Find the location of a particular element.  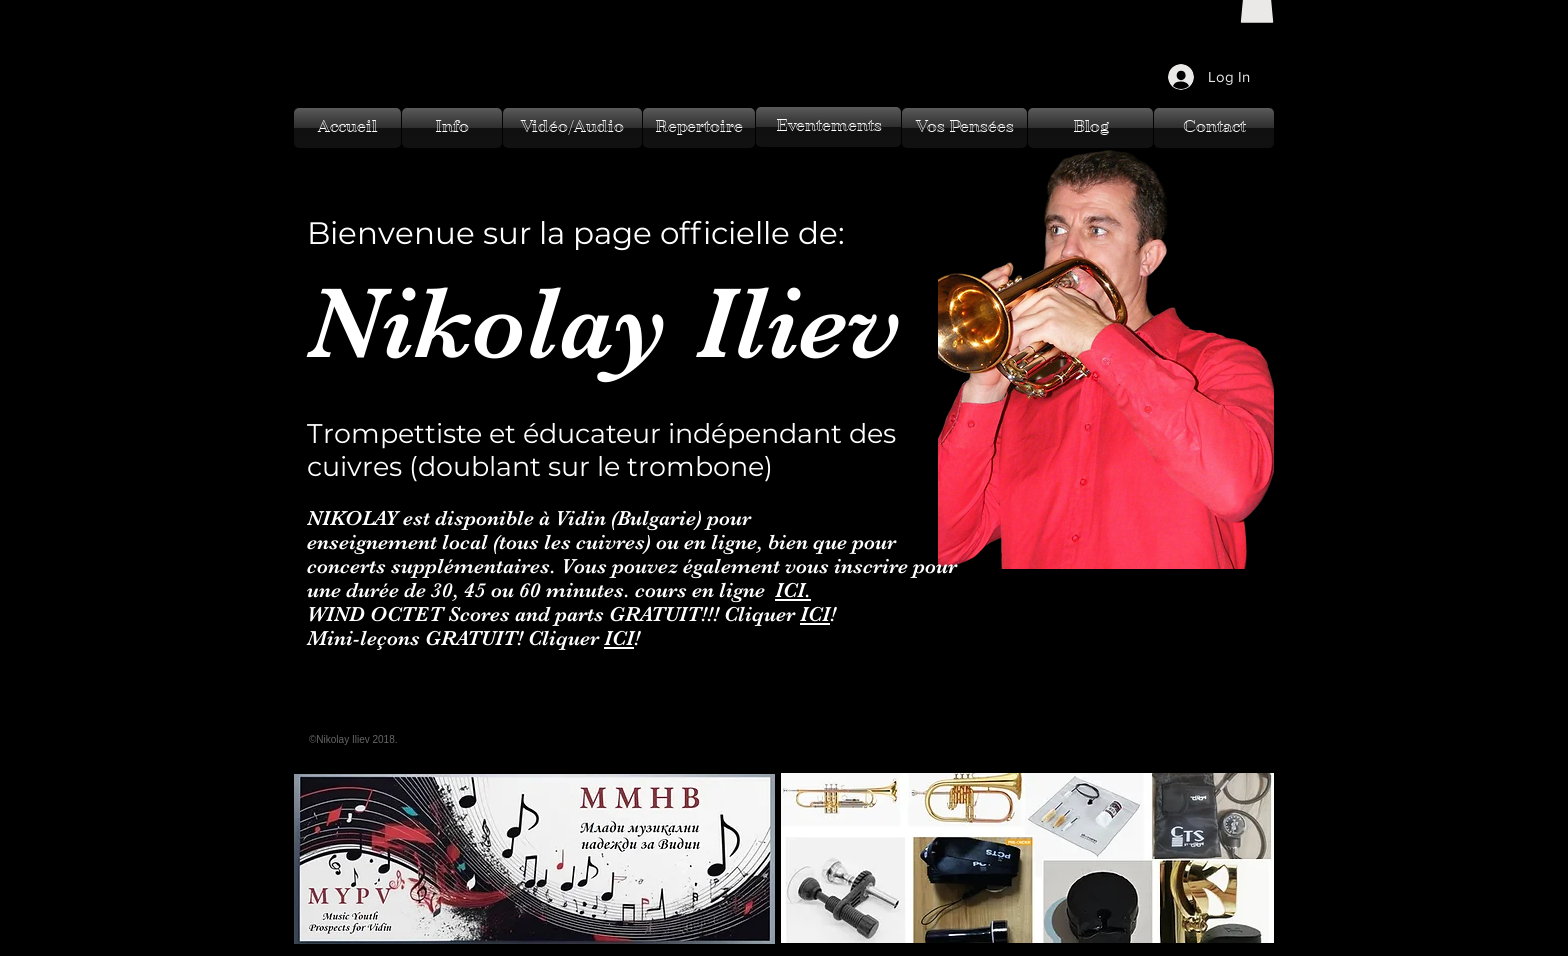

[Repertoire] is located at coordinates (699, 128).